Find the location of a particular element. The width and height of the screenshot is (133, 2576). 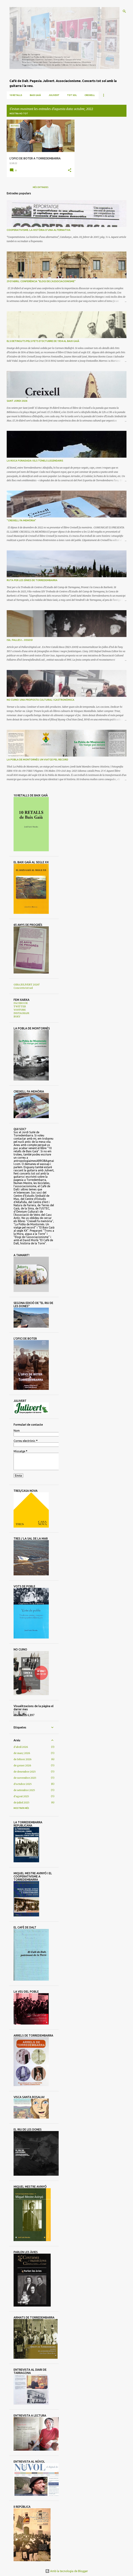

NO CUINO: UNA PROPOSTA CULTURAL I GASTRONÒMICA is located at coordinates (40, 699).